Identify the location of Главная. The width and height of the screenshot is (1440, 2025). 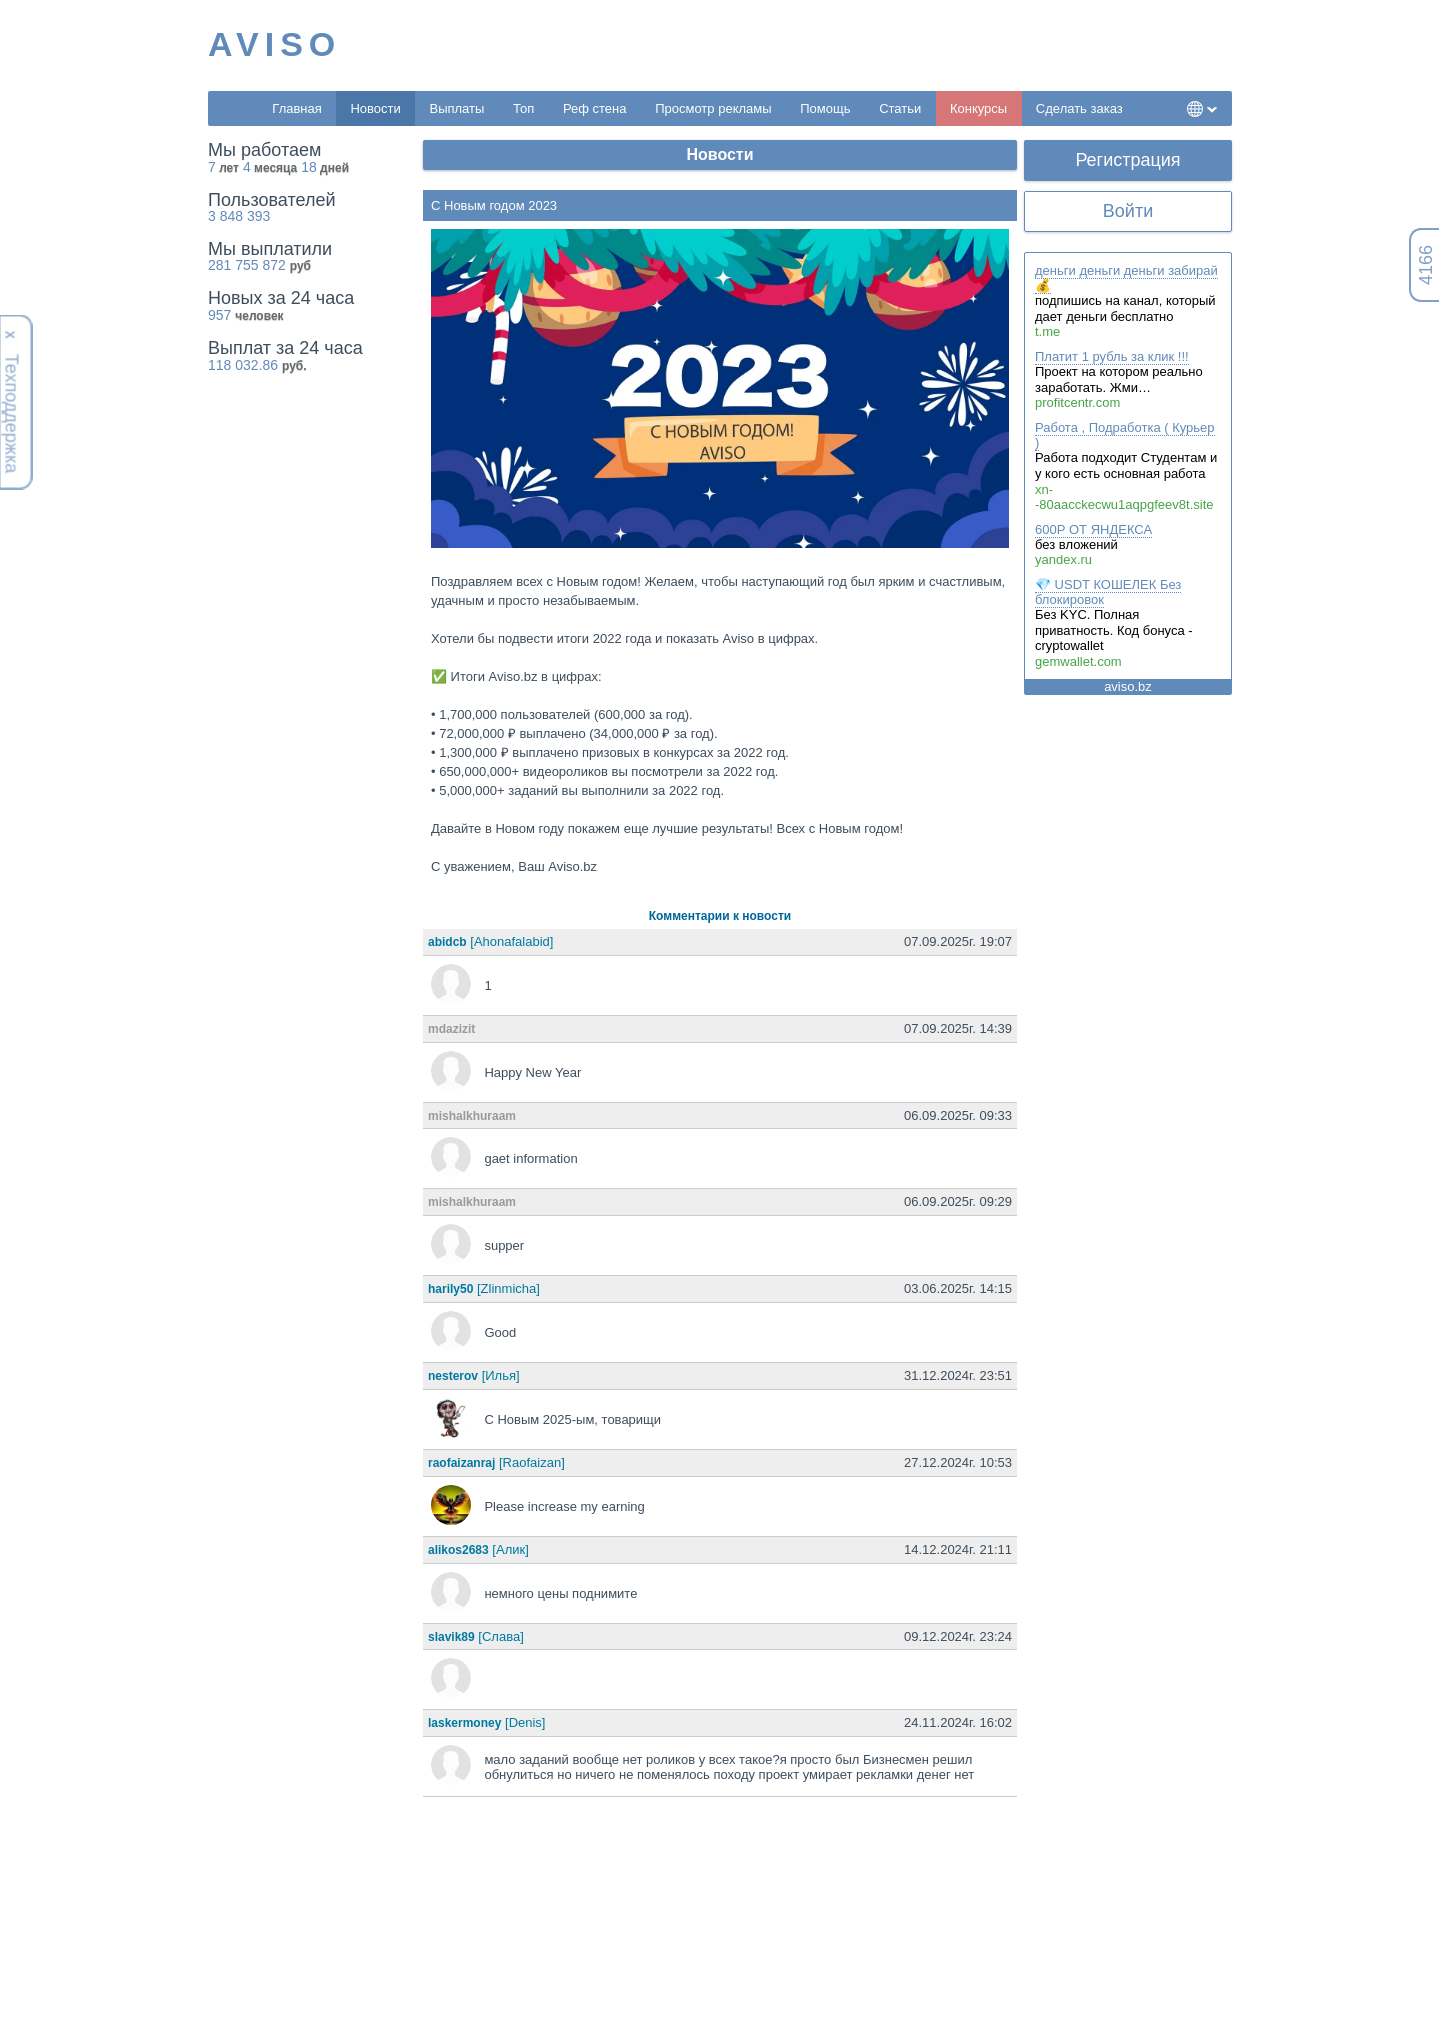
(296, 108).